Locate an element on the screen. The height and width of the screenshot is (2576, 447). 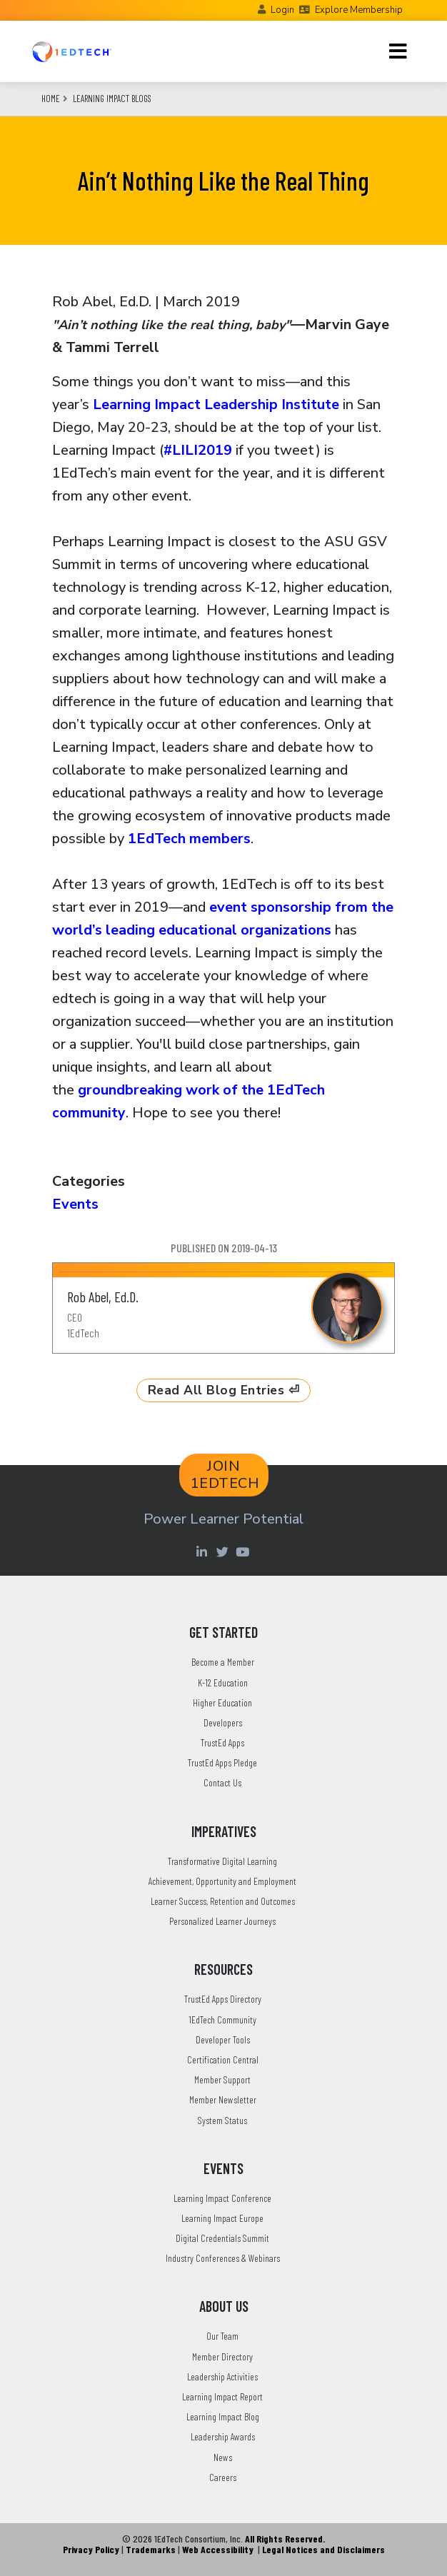
TrustEd Apps Pledge is located at coordinates (222, 1762).